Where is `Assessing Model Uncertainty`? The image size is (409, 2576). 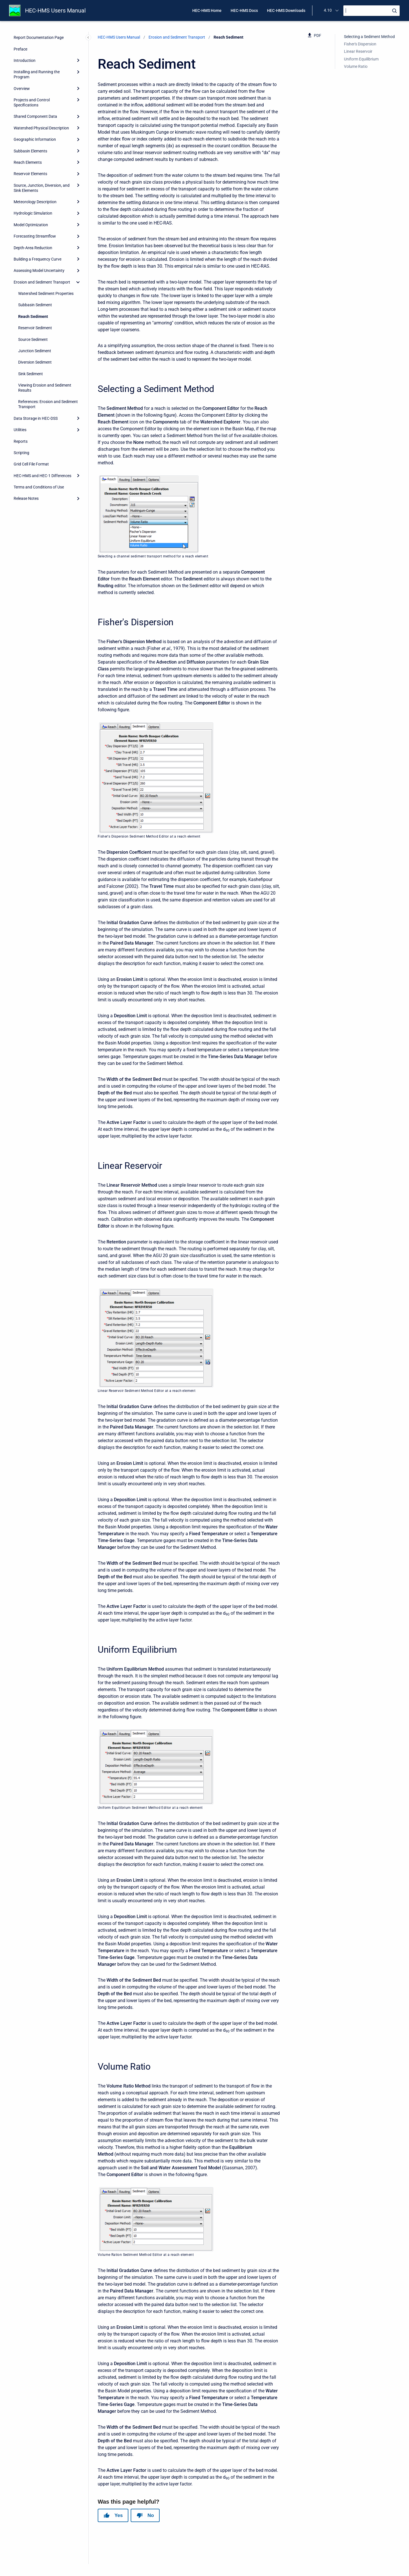
Assessing Model Uncertainty is located at coordinates (39, 270).